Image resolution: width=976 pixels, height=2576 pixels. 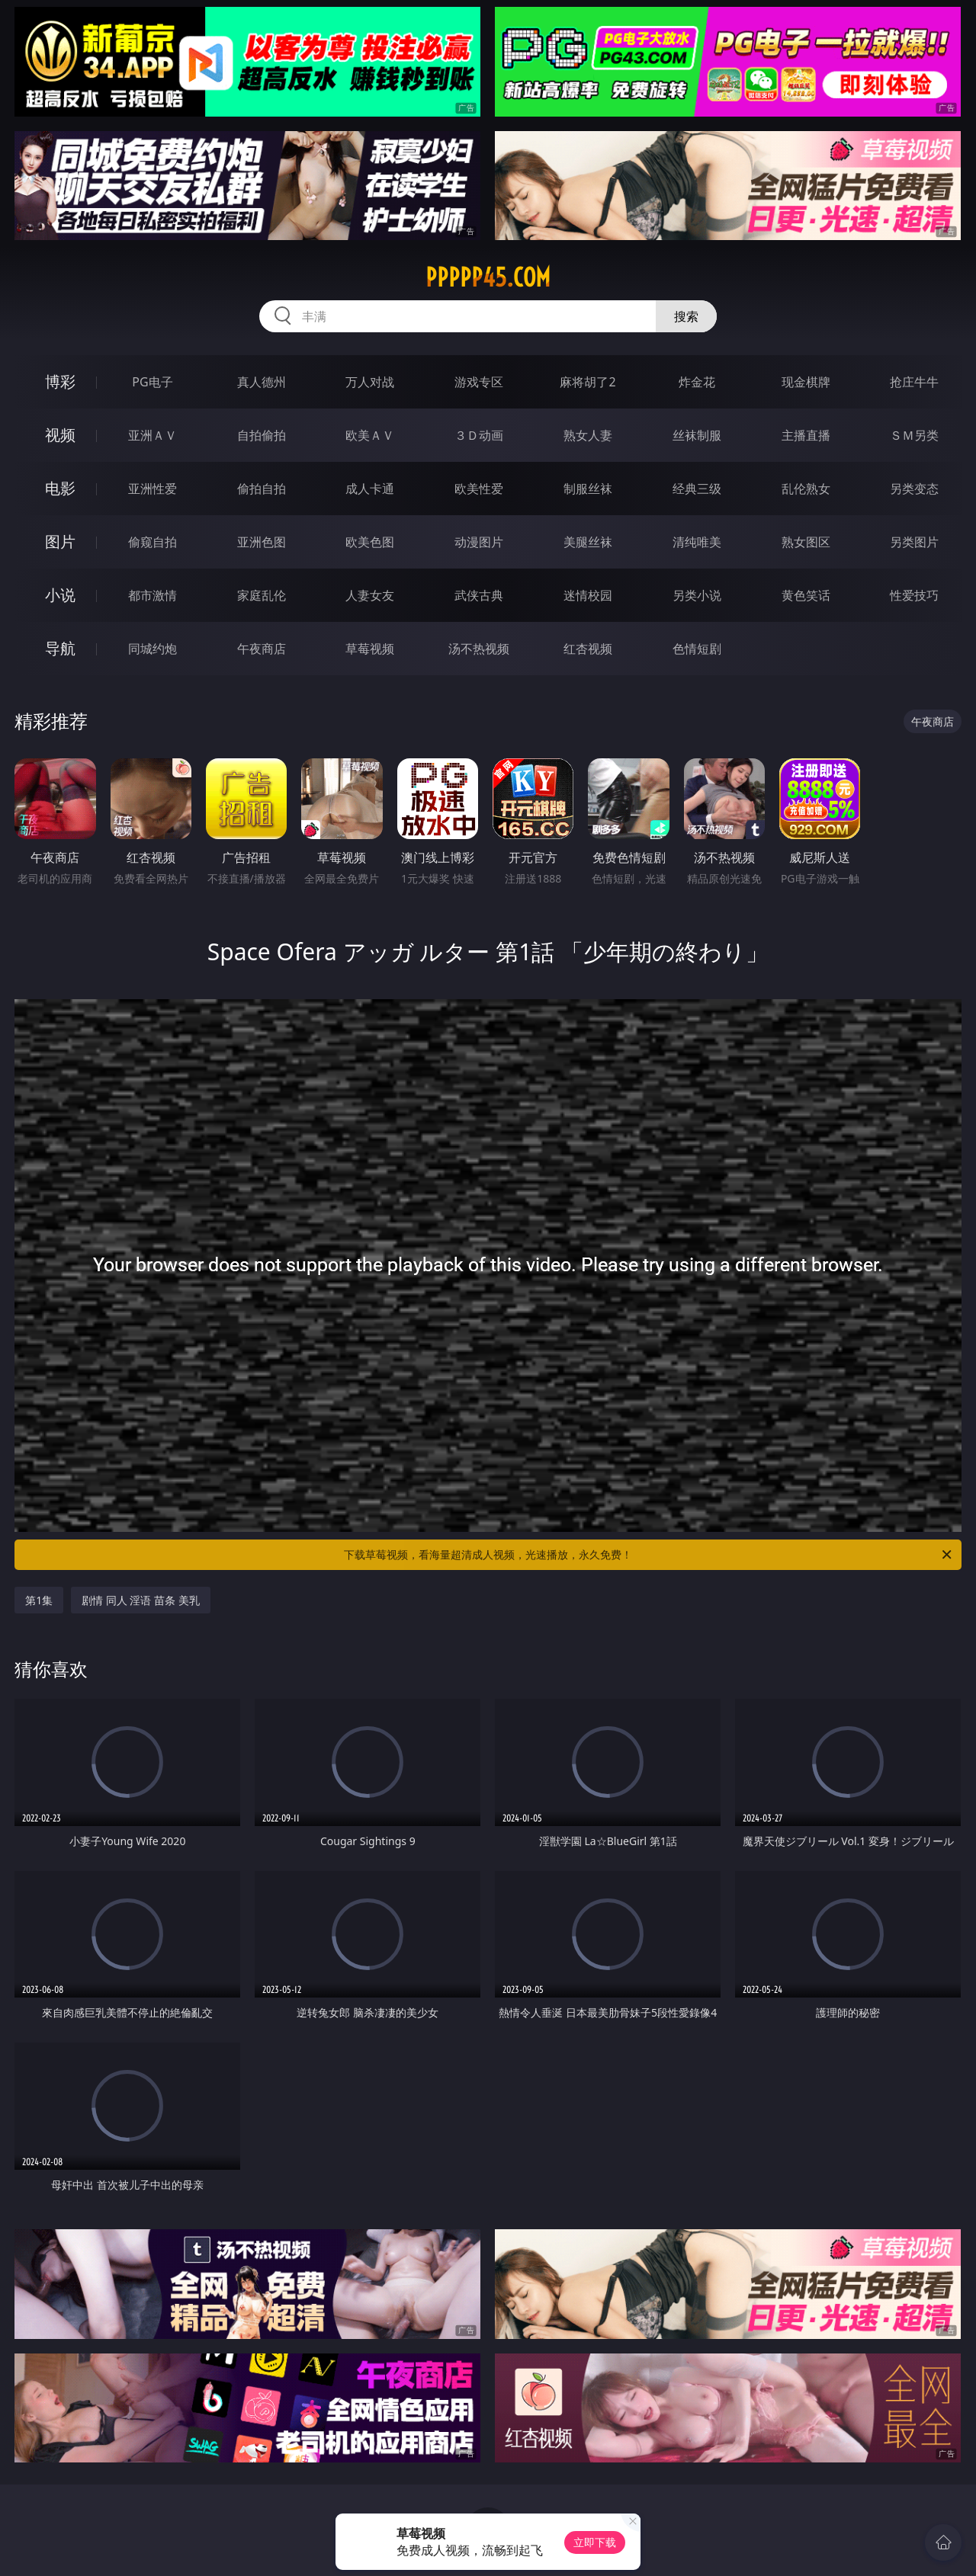 I want to click on 熟女图区, so click(x=806, y=541).